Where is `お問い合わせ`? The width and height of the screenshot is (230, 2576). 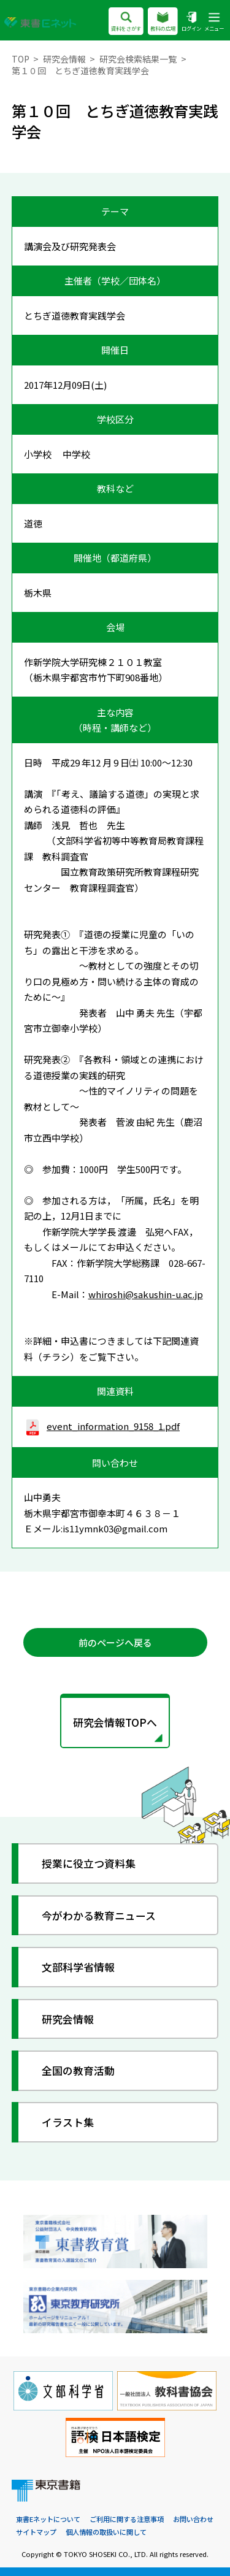
お問い合わせ is located at coordinates (193, 2519).